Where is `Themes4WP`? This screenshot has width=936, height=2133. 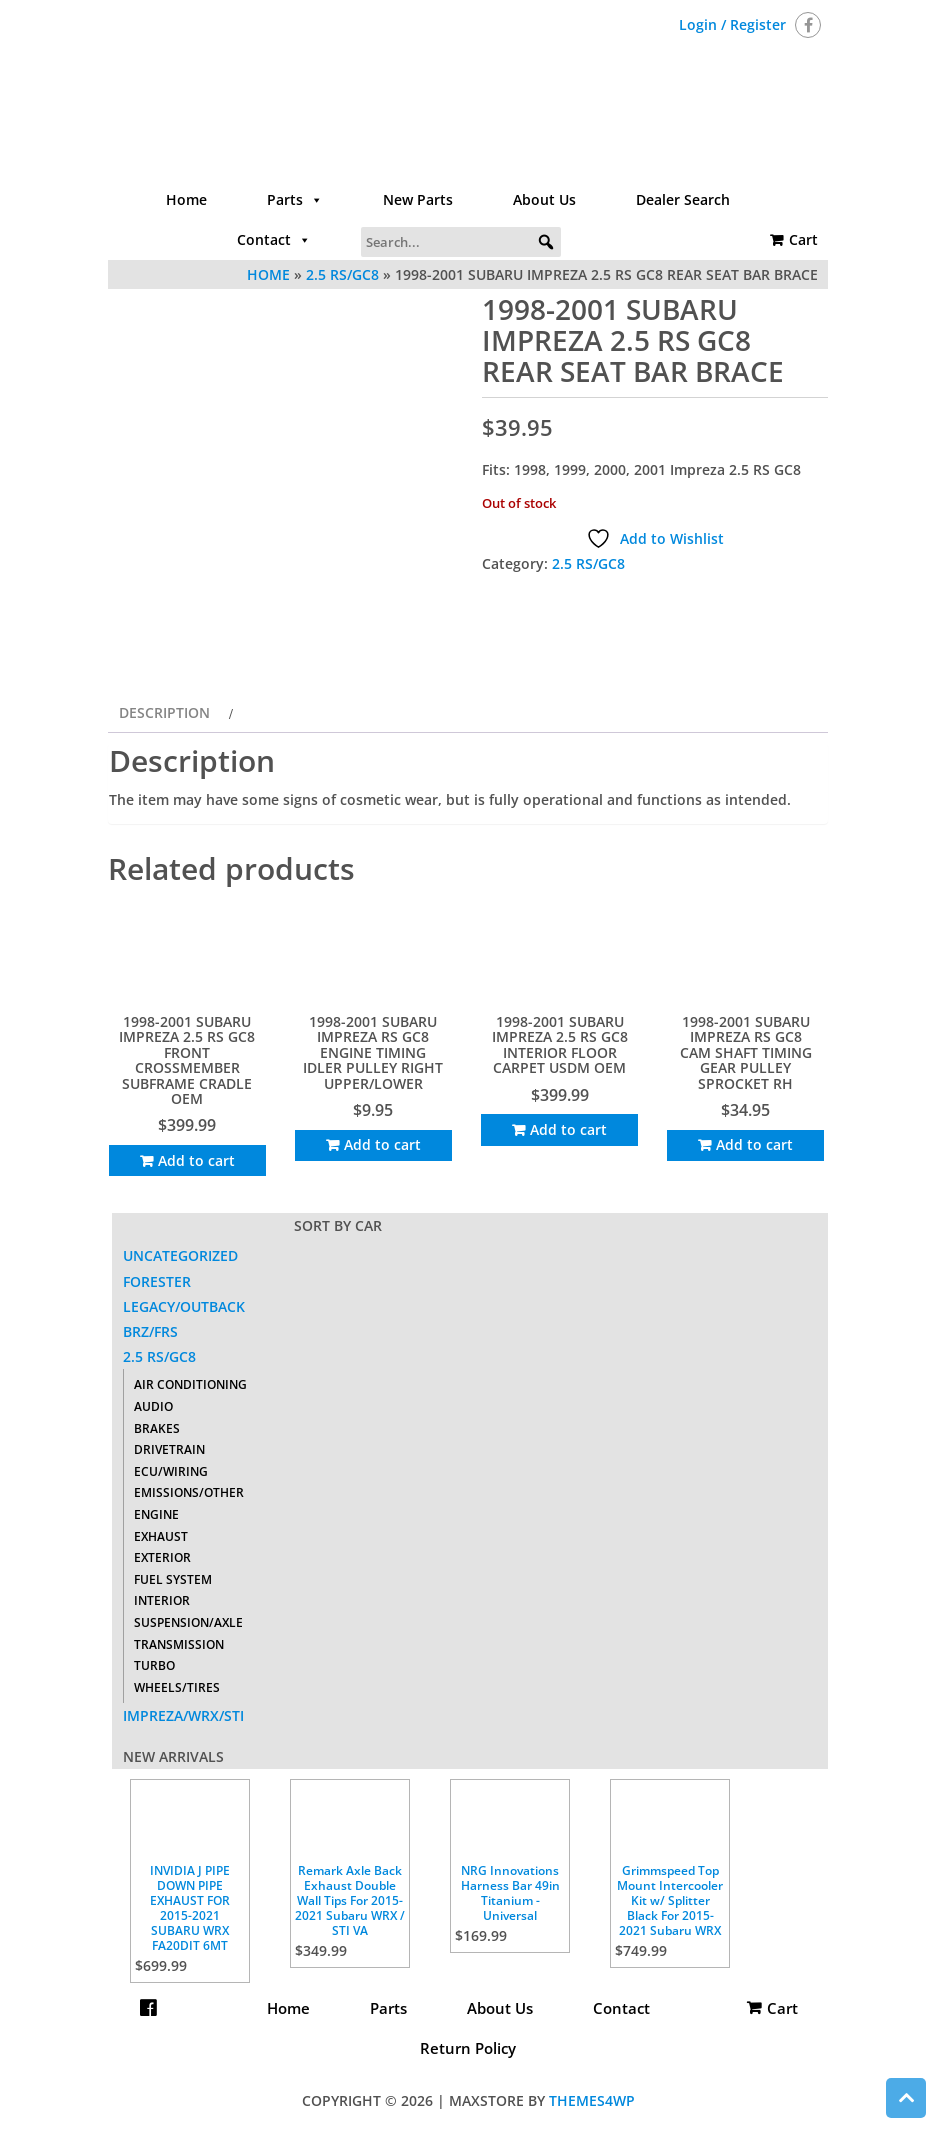
Themes4WP is located at coordinates (592, 2100).